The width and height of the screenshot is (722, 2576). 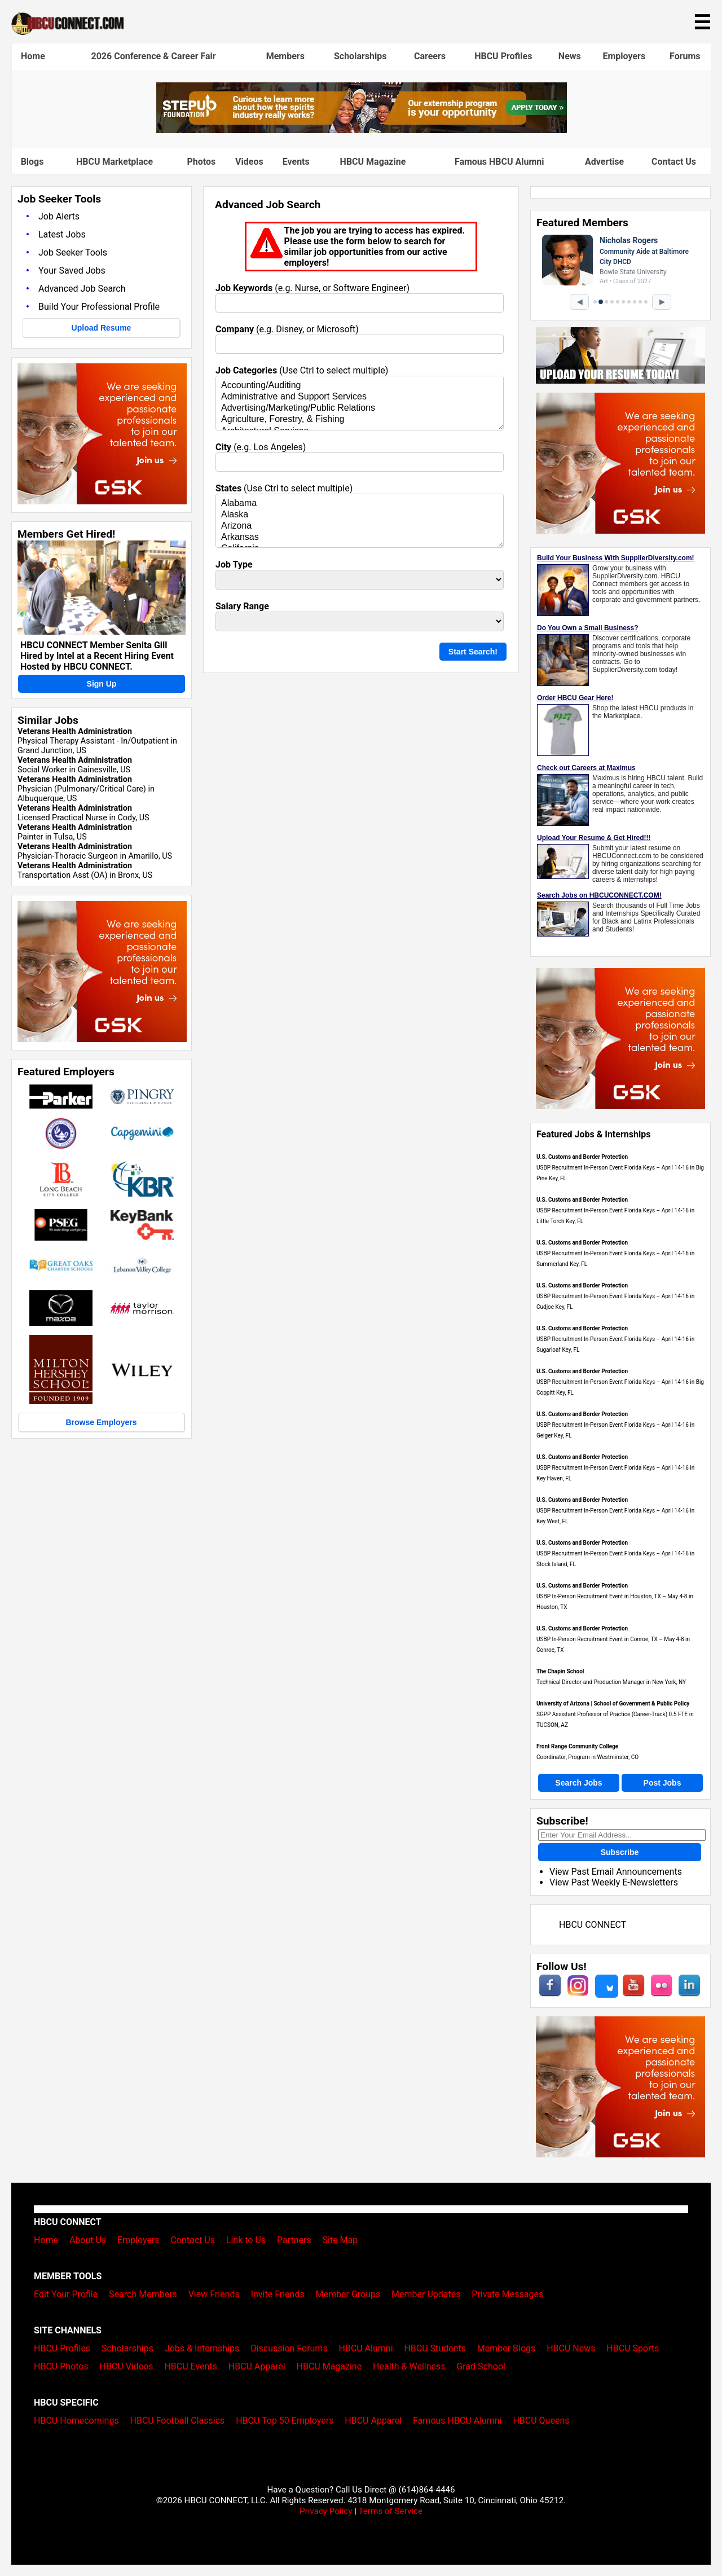 What do you see at coordinates (87, 2240) in the screenshot?
I see `About Us` at bounding box center [87, 2240].